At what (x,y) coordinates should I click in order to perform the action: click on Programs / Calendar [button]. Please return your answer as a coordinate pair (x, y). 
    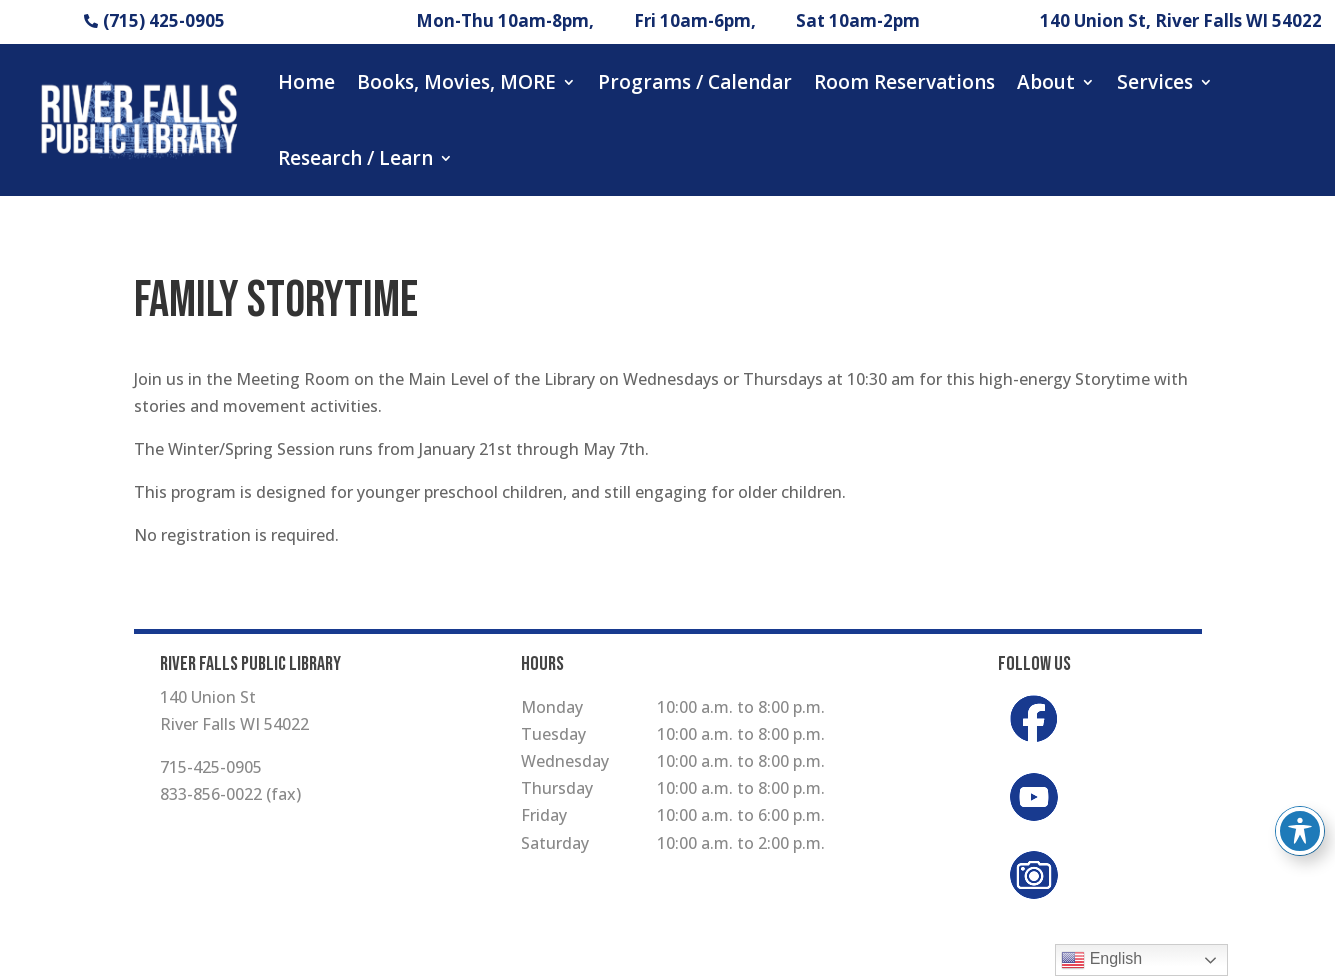
    Looking at the image, I should click on (695, 82).